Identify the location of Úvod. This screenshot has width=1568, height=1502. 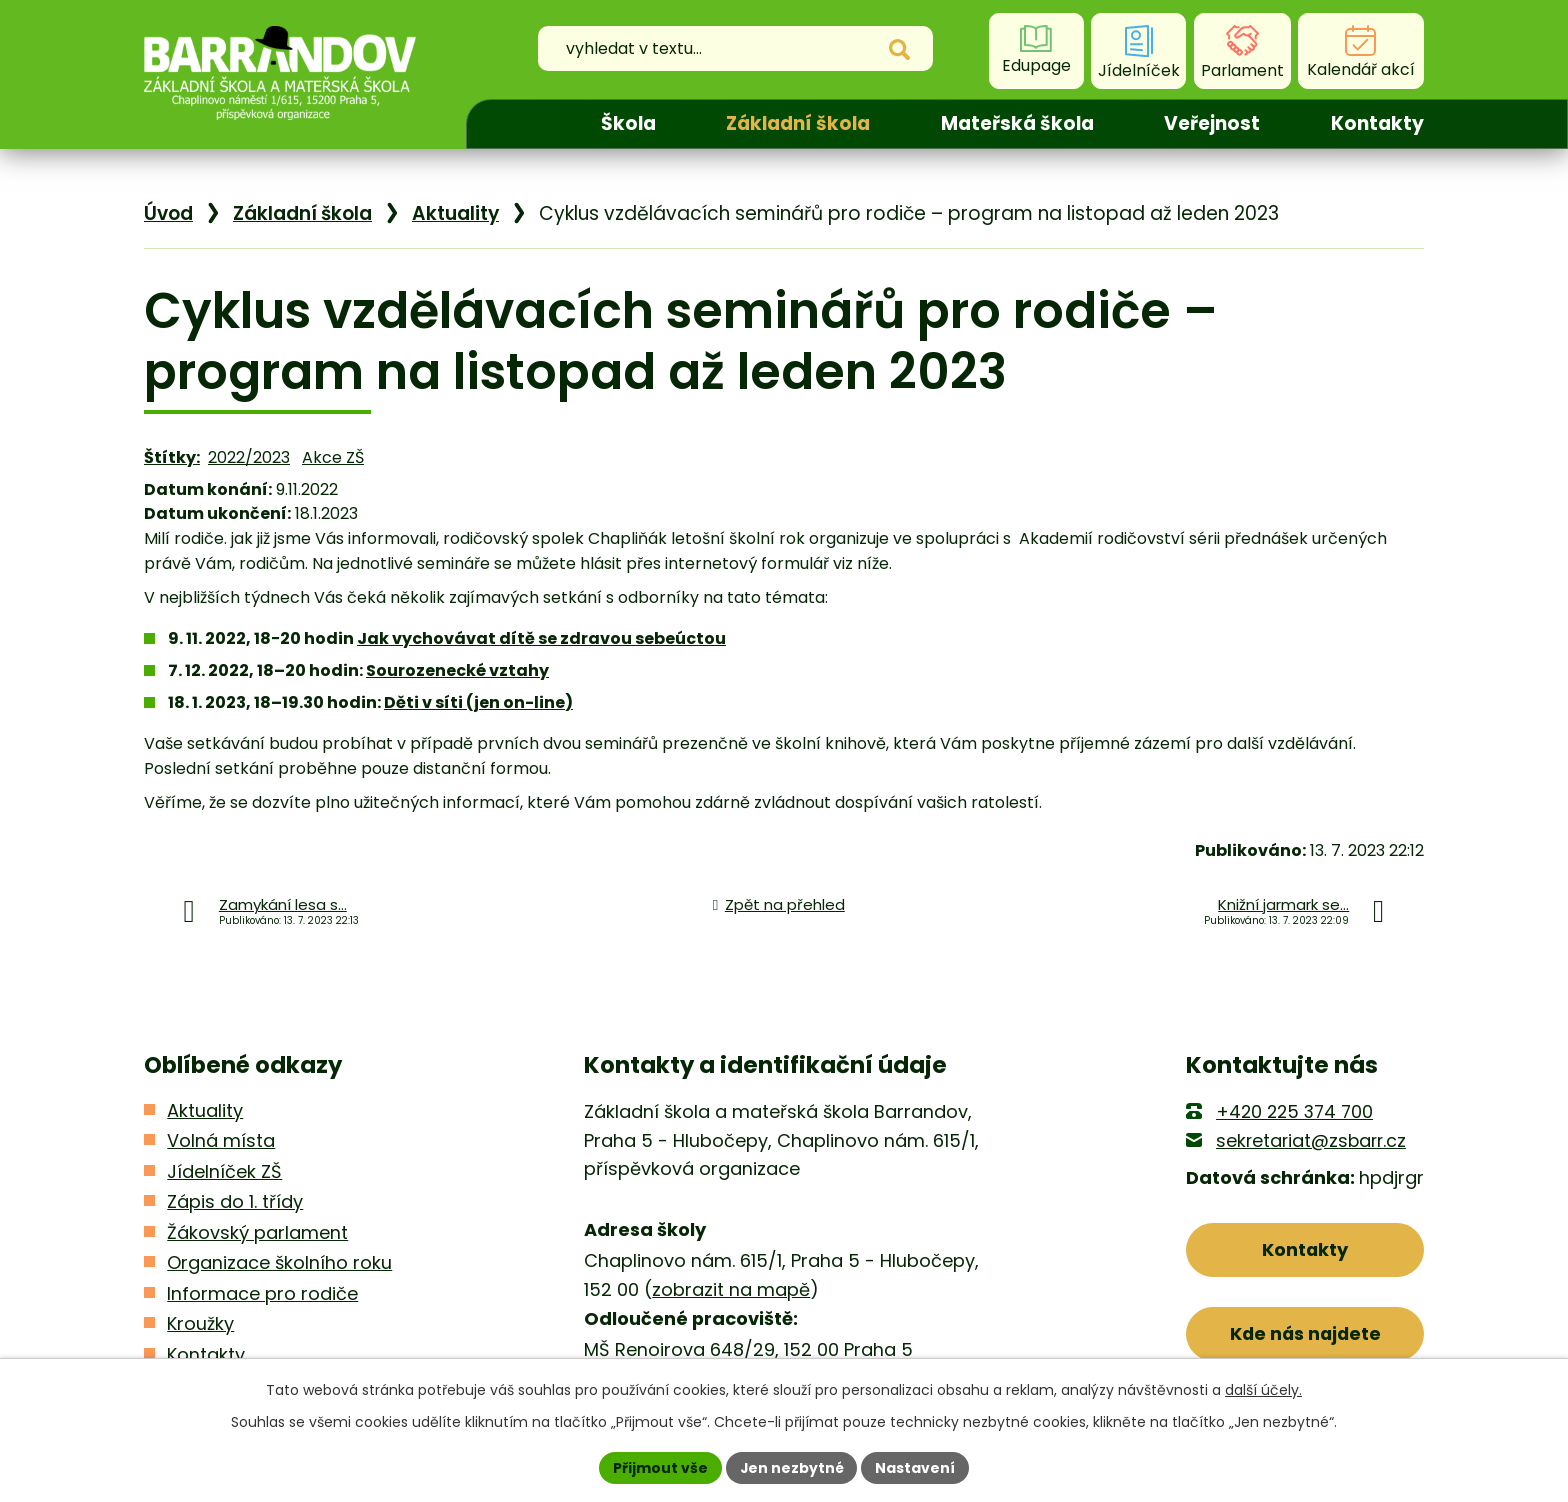
(516, 124).